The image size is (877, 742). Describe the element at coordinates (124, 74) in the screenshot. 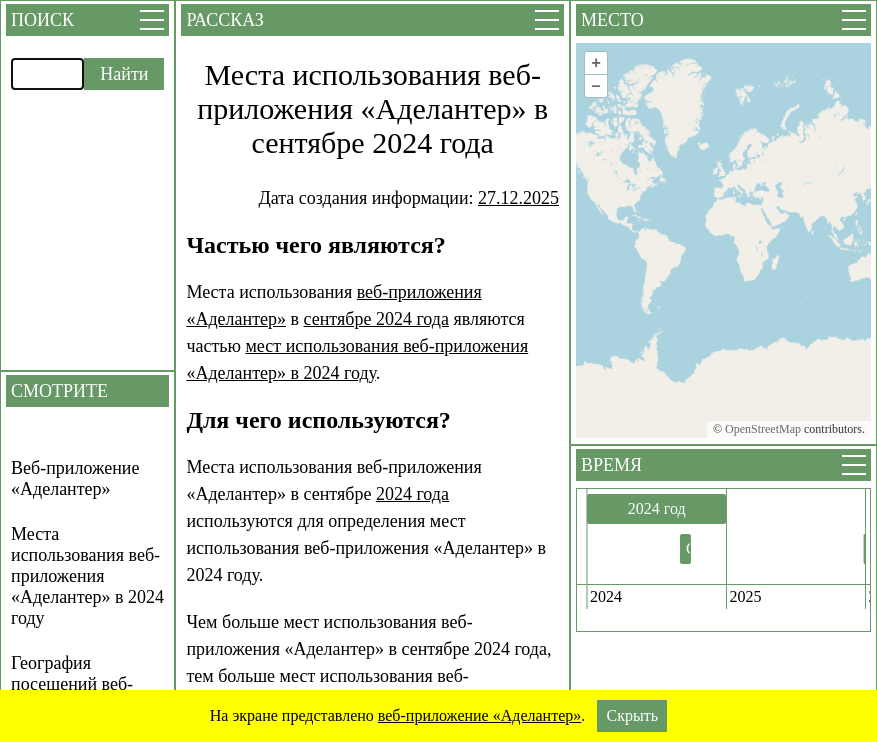

I see `Найти` at that location.